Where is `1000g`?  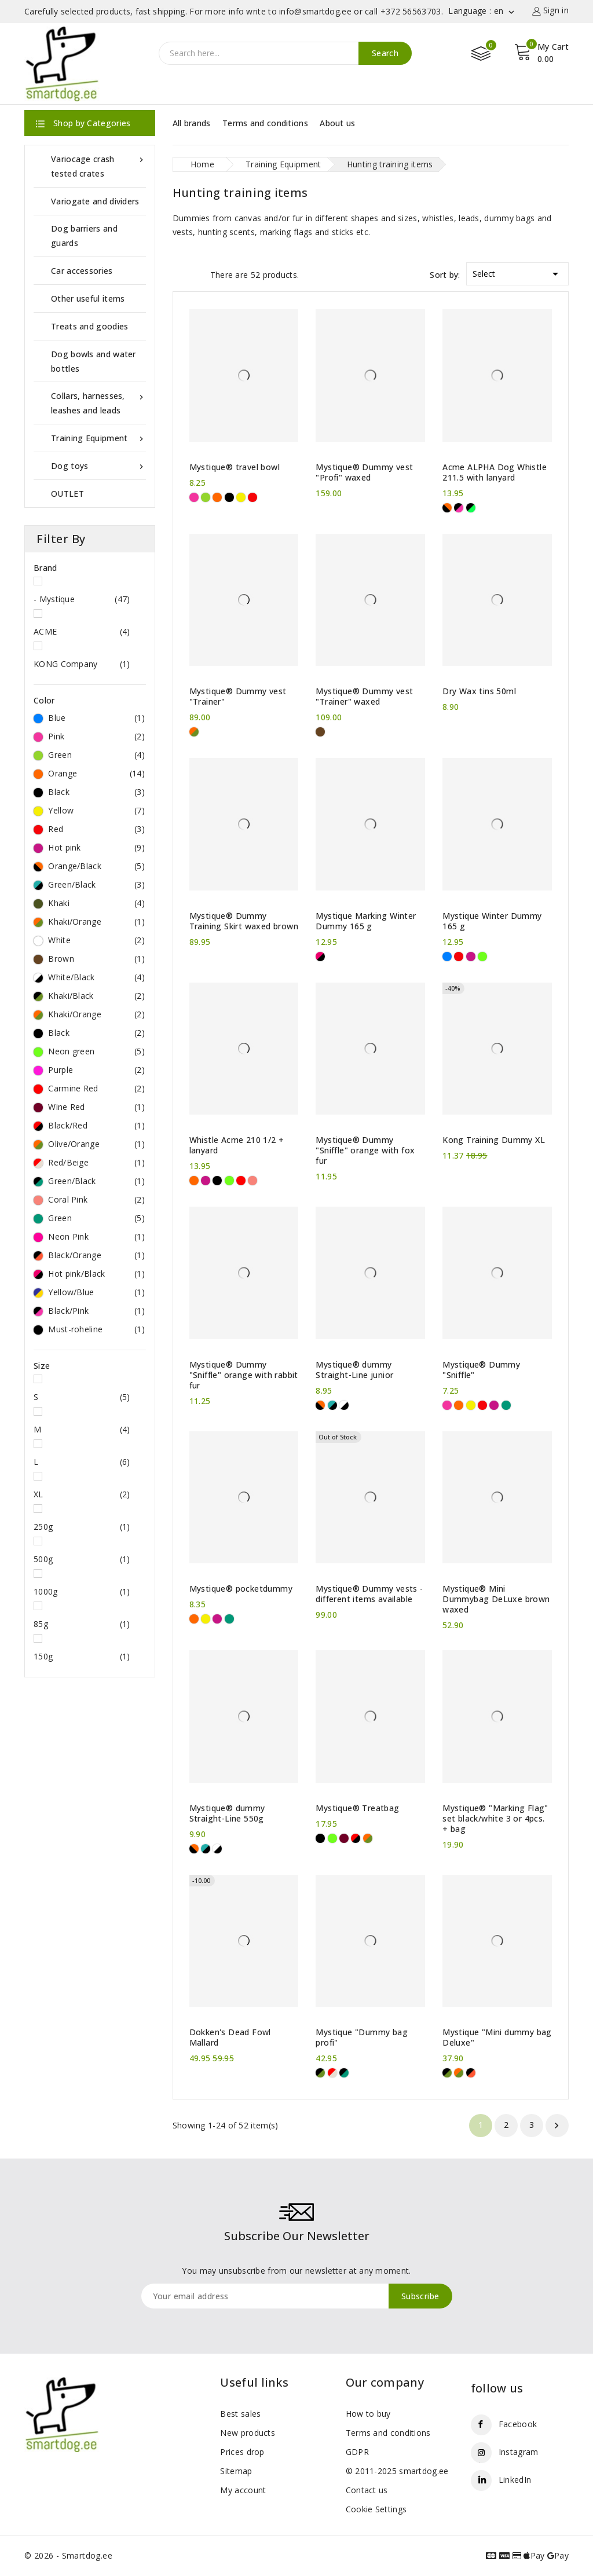
1000g is located at coordinates (82, 1592).